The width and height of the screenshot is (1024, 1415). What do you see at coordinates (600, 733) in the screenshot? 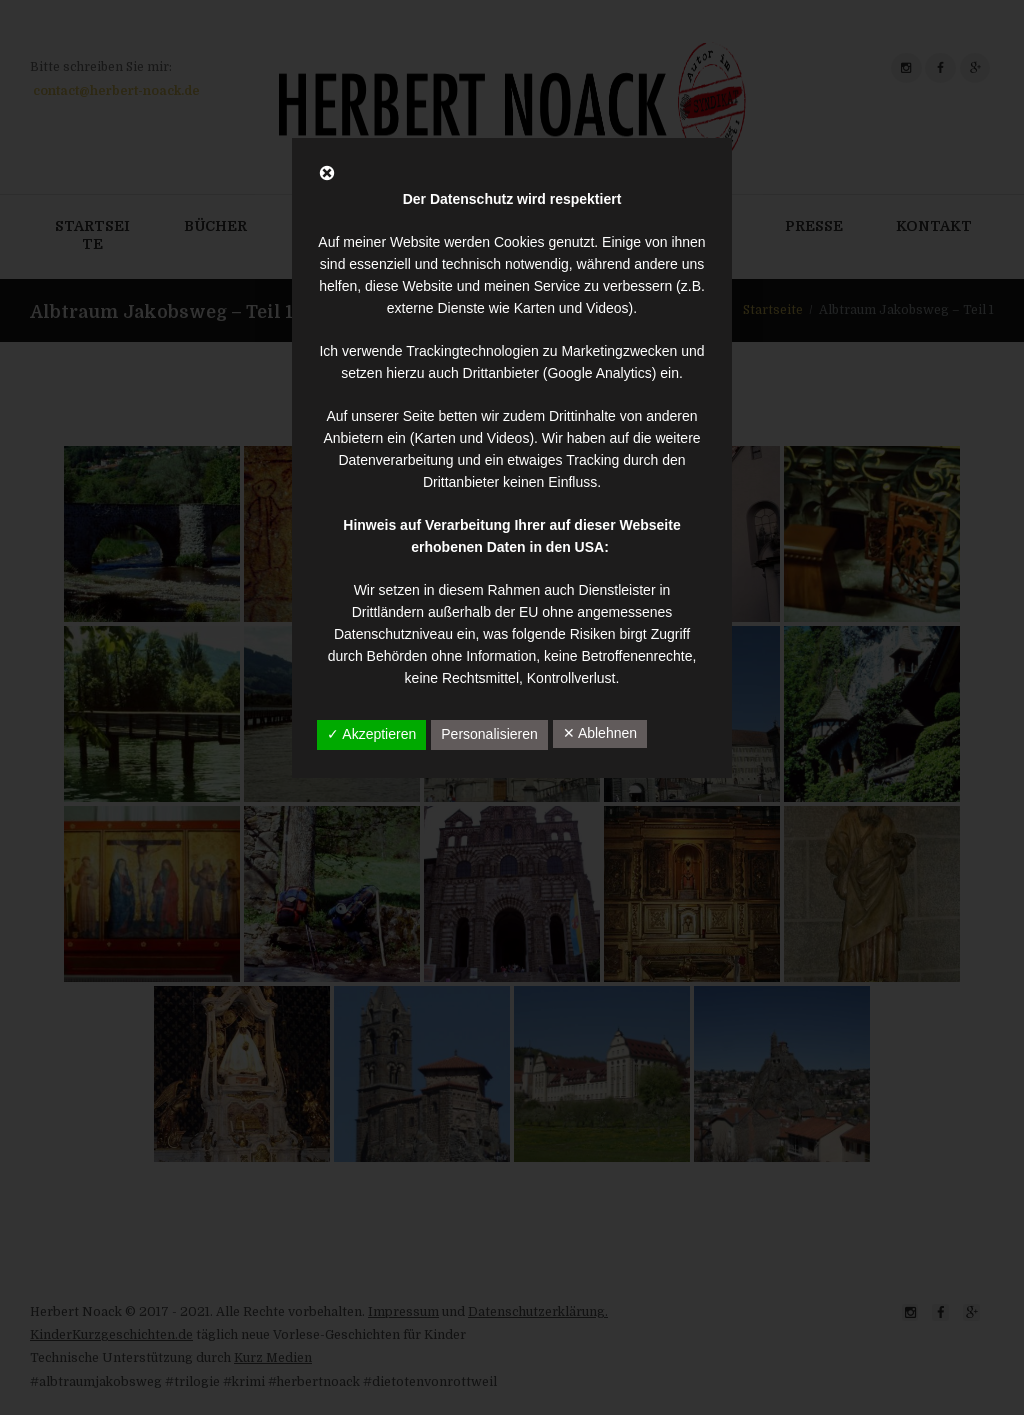
I see `✕ Ablehnen` at bounding box center [600, 733].